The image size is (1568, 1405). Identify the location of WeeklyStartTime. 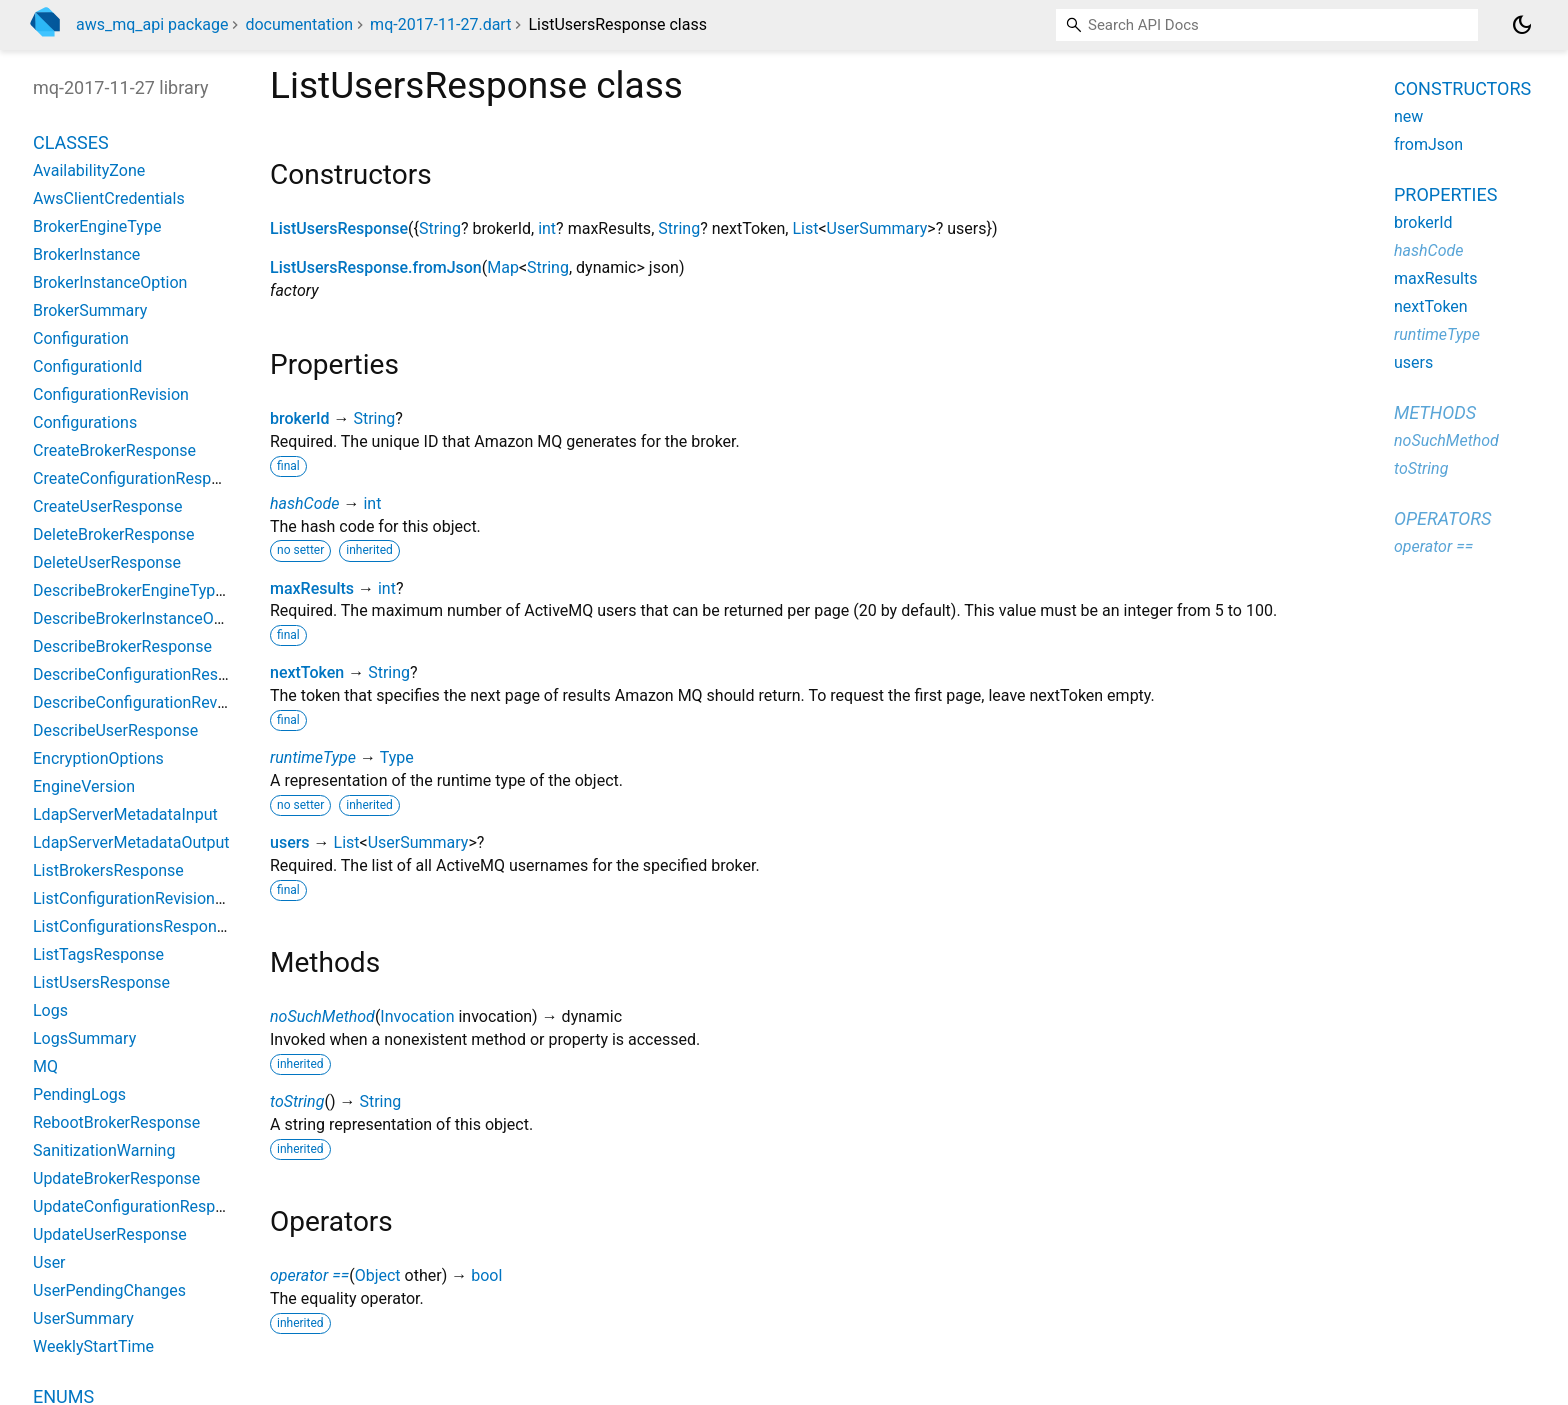
(93, 1346).